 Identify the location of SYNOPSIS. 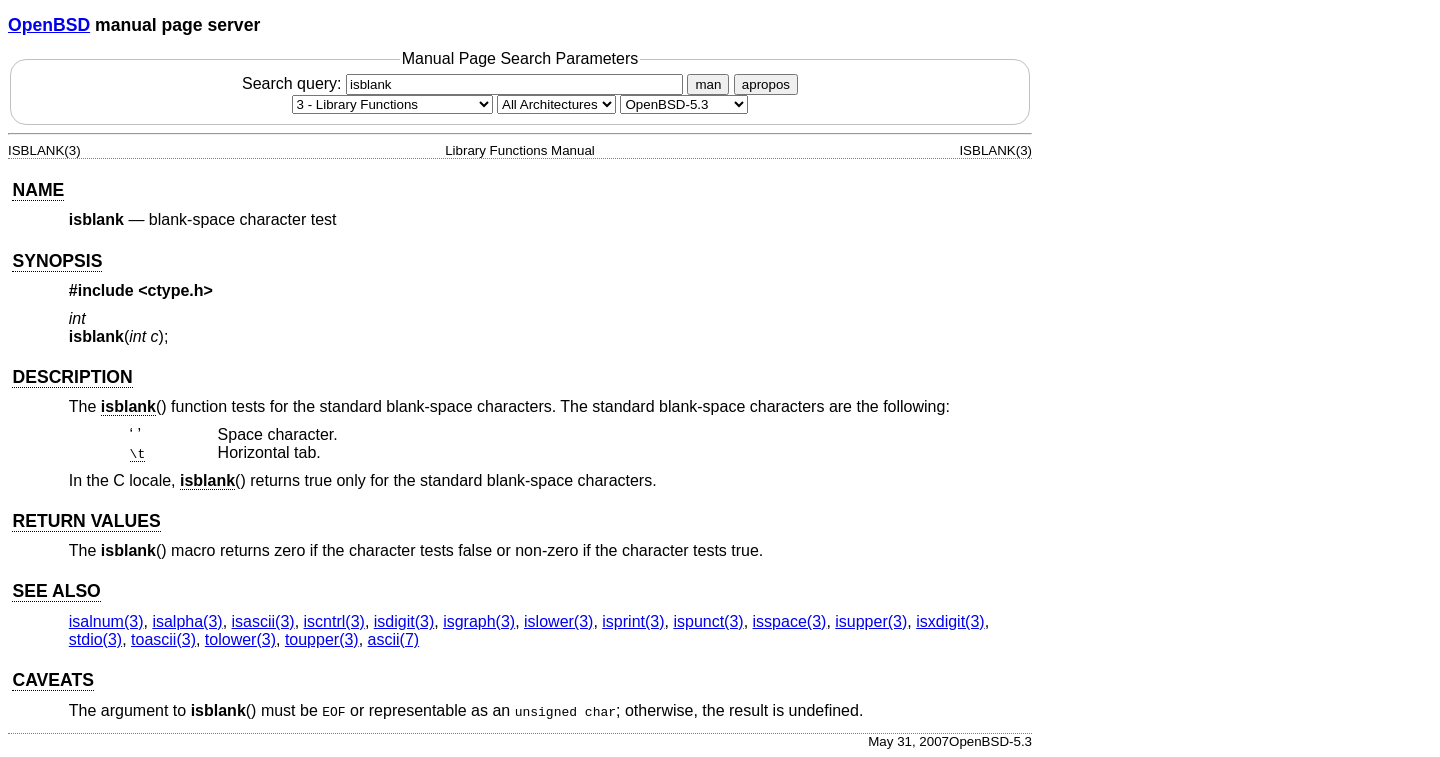
(57, 261).